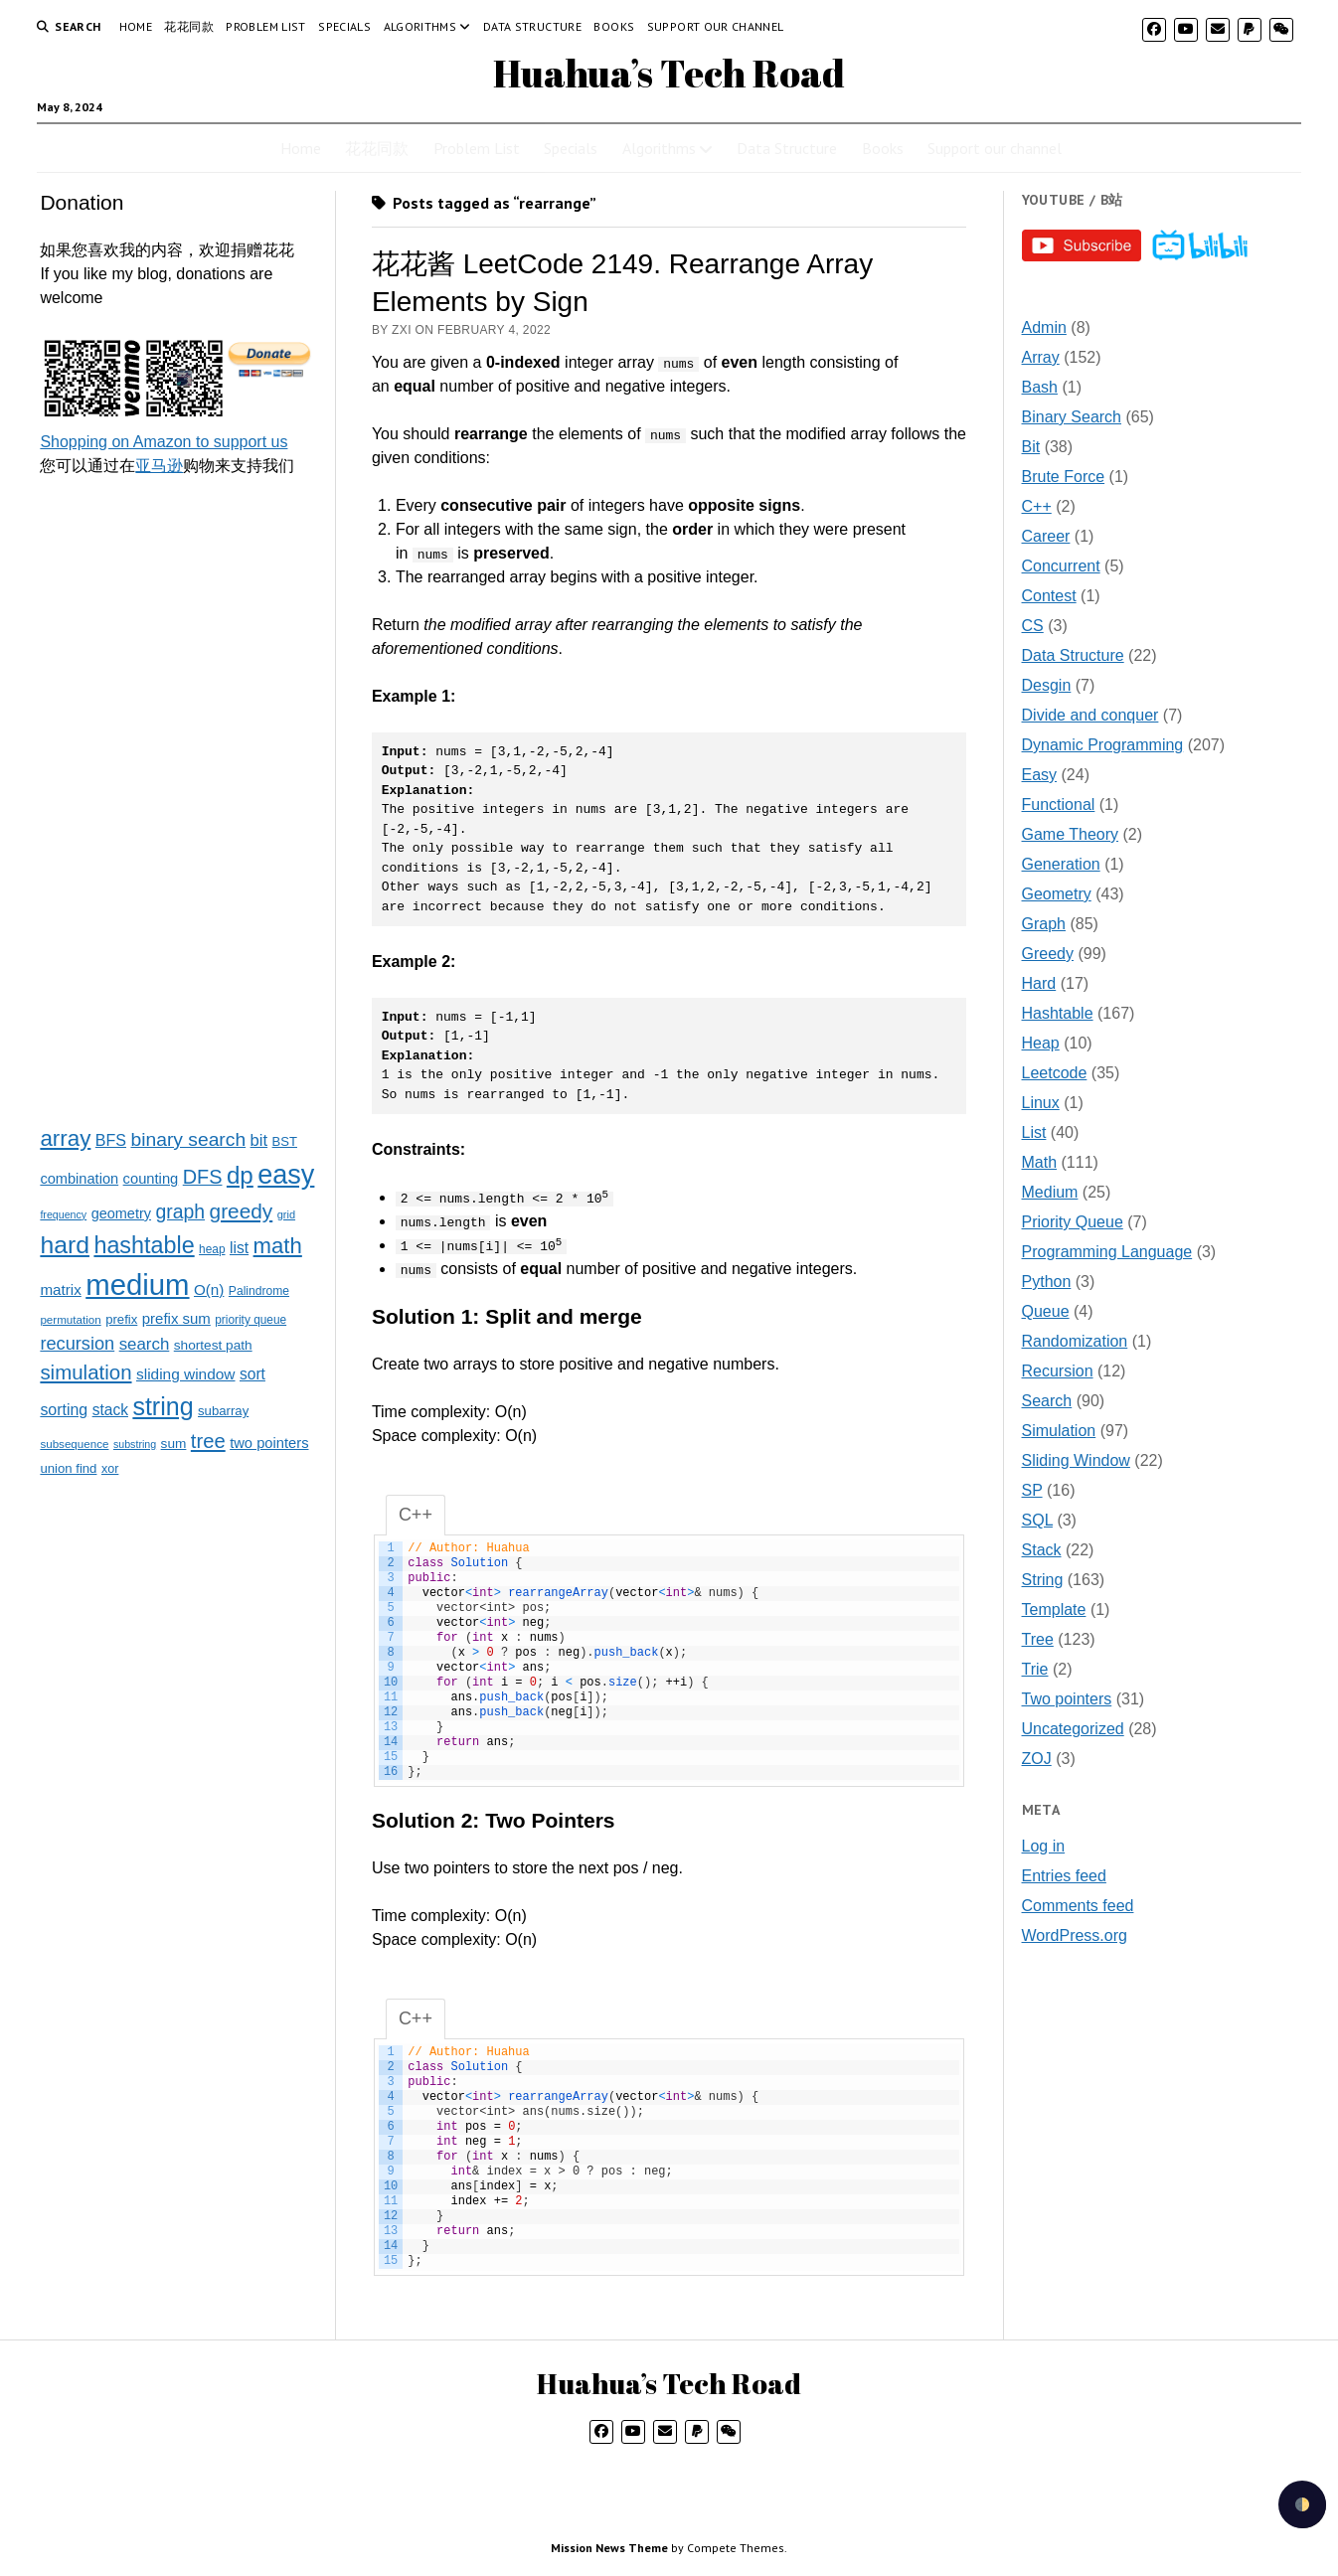  Describe the element at coordinates (613, 26) in the screenshot. I see `Books` at that location.